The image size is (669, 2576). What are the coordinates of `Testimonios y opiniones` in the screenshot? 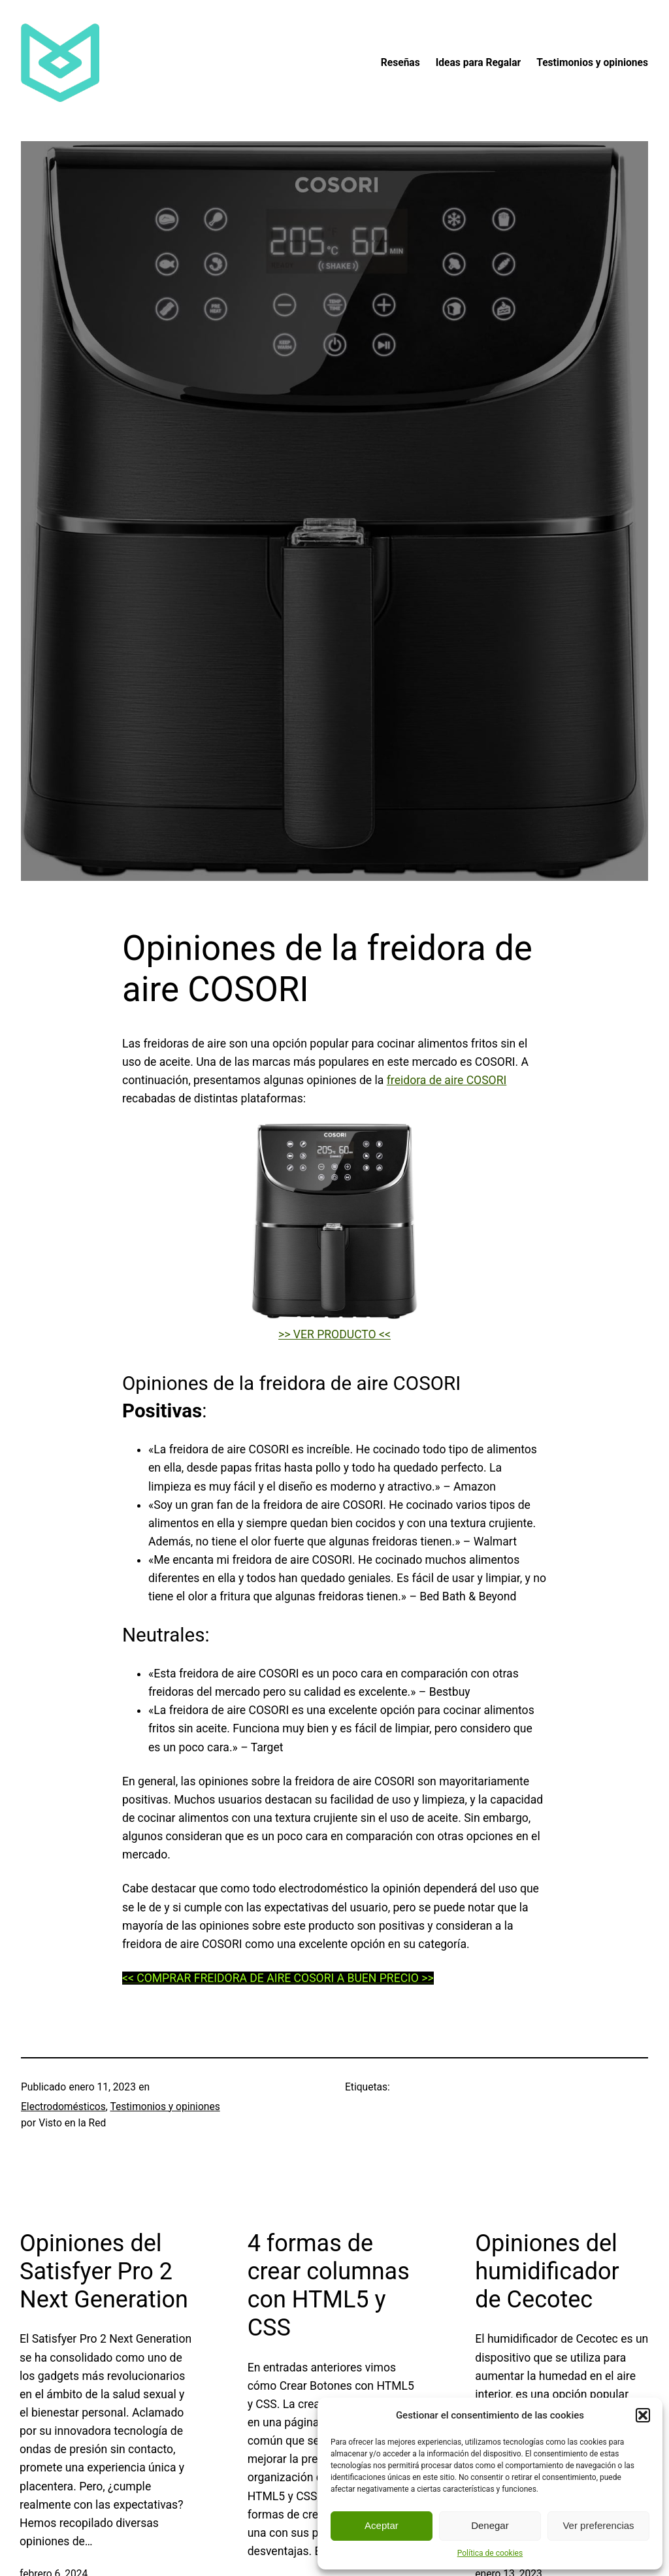 It's located at (165, 2107).